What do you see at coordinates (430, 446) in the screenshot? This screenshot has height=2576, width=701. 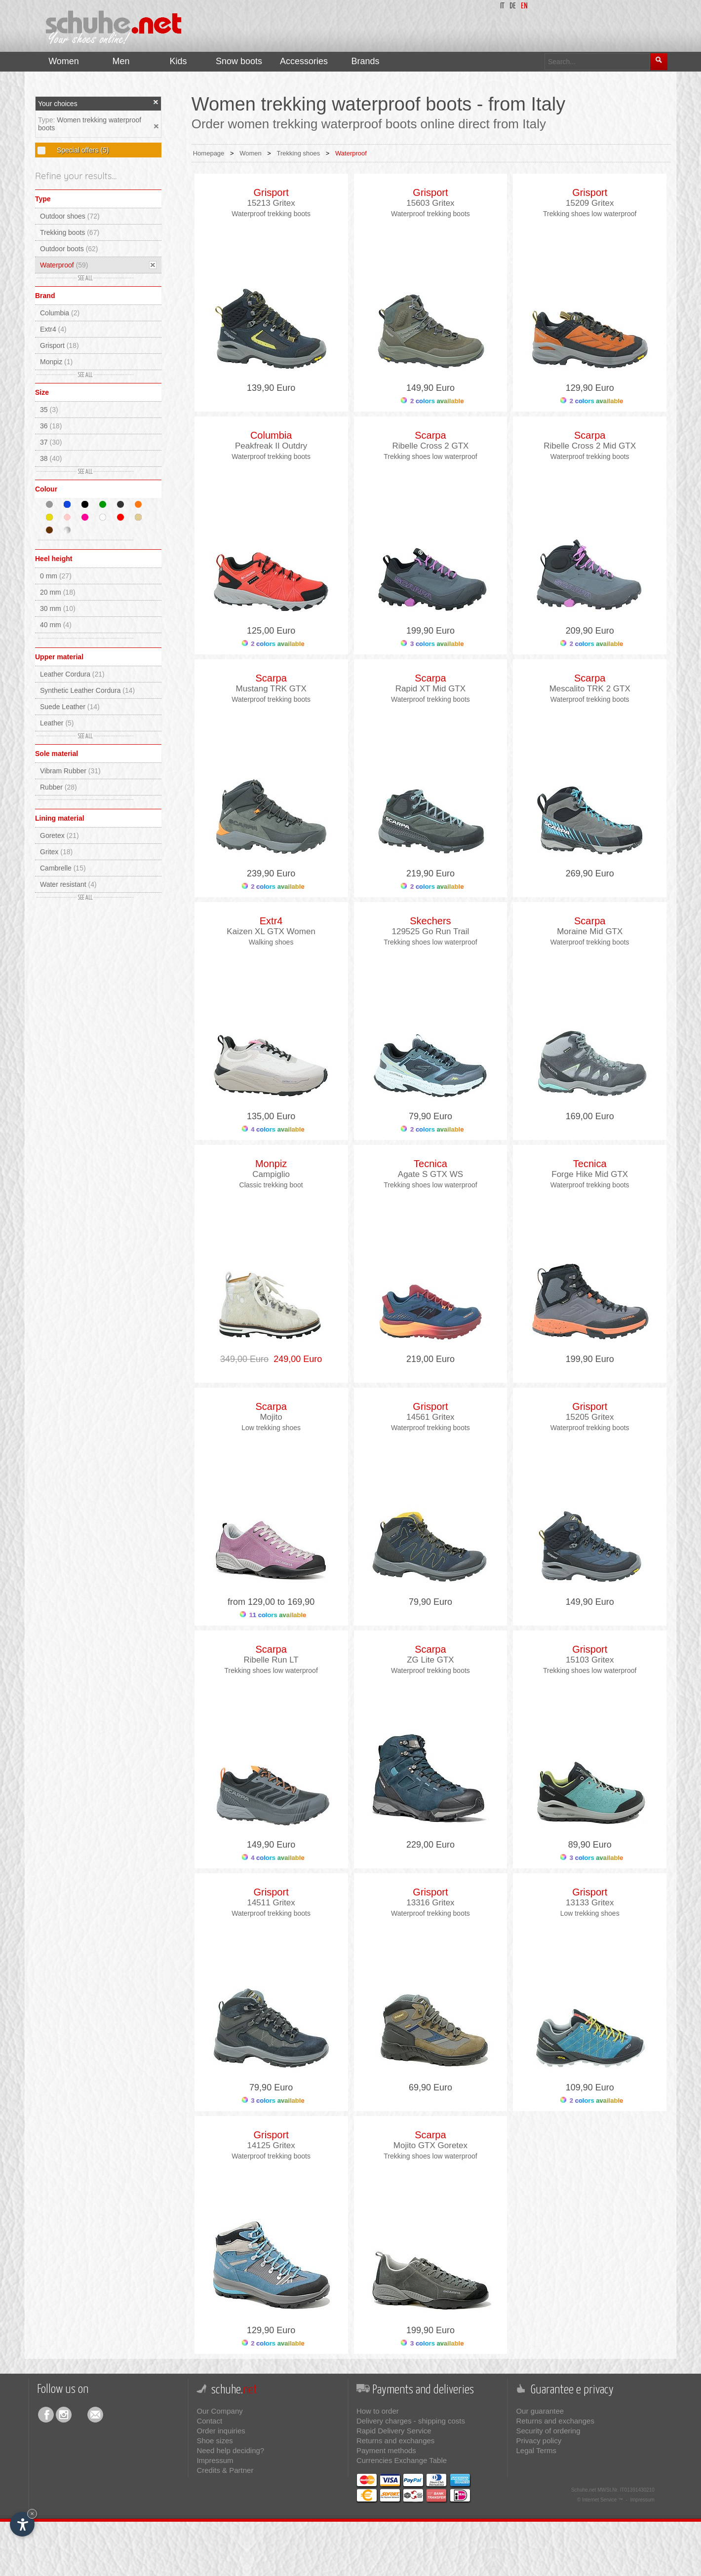 I see `Ribelle Cross 2 GTX` at bounding box center [430, 446].